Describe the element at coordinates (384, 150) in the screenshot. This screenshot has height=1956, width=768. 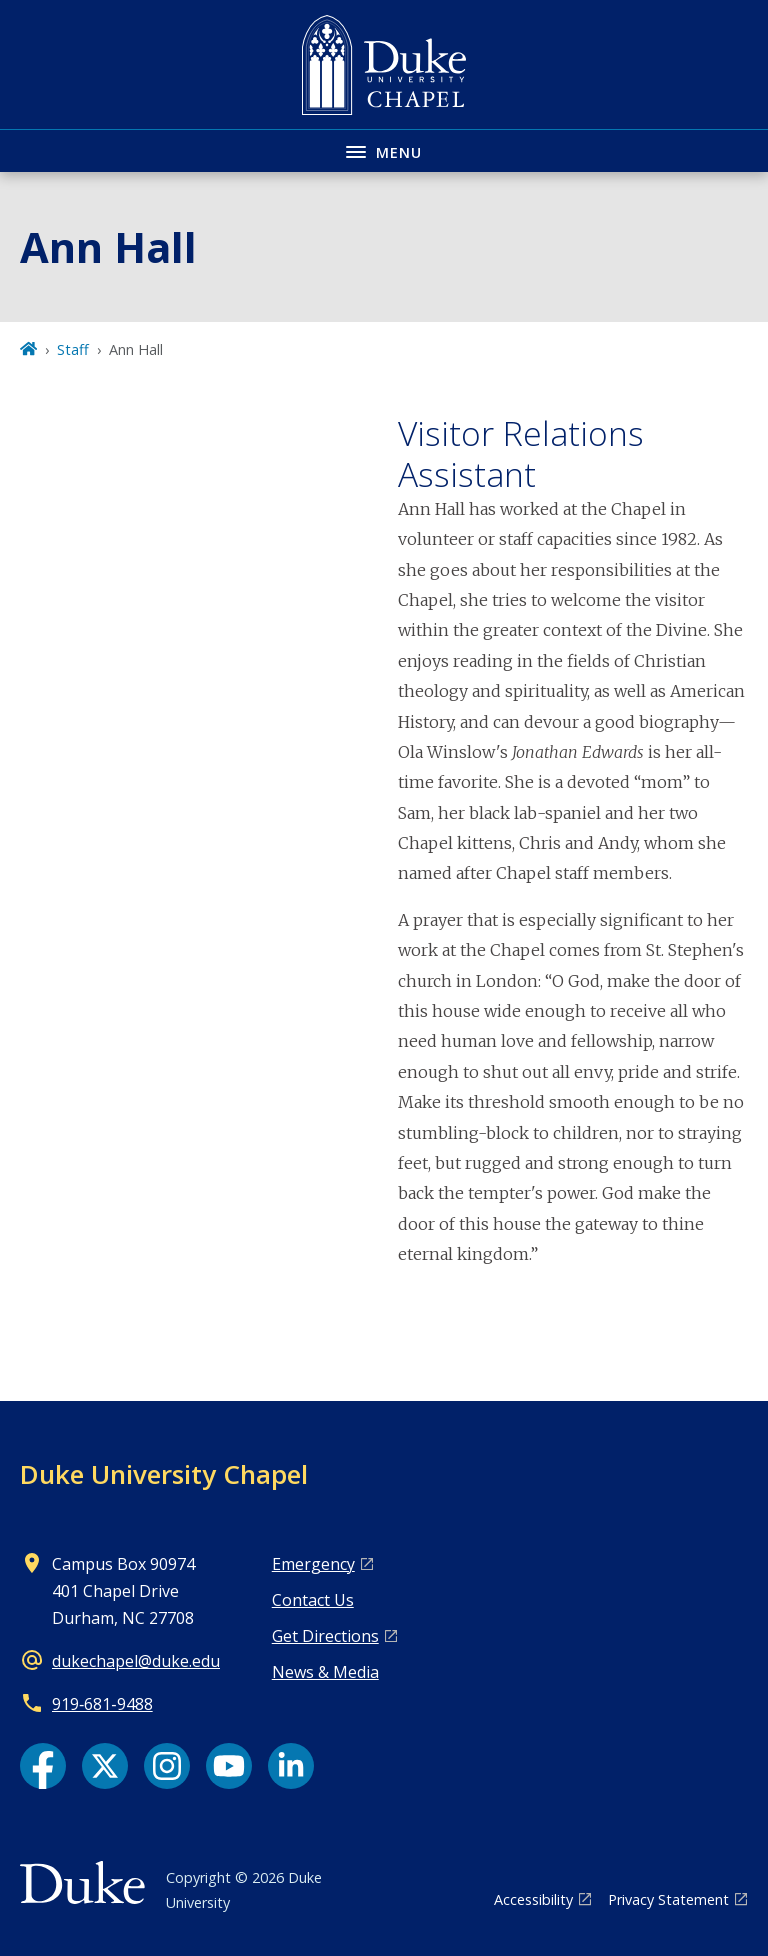
I see `[Toggle navigation menu]` at that location.